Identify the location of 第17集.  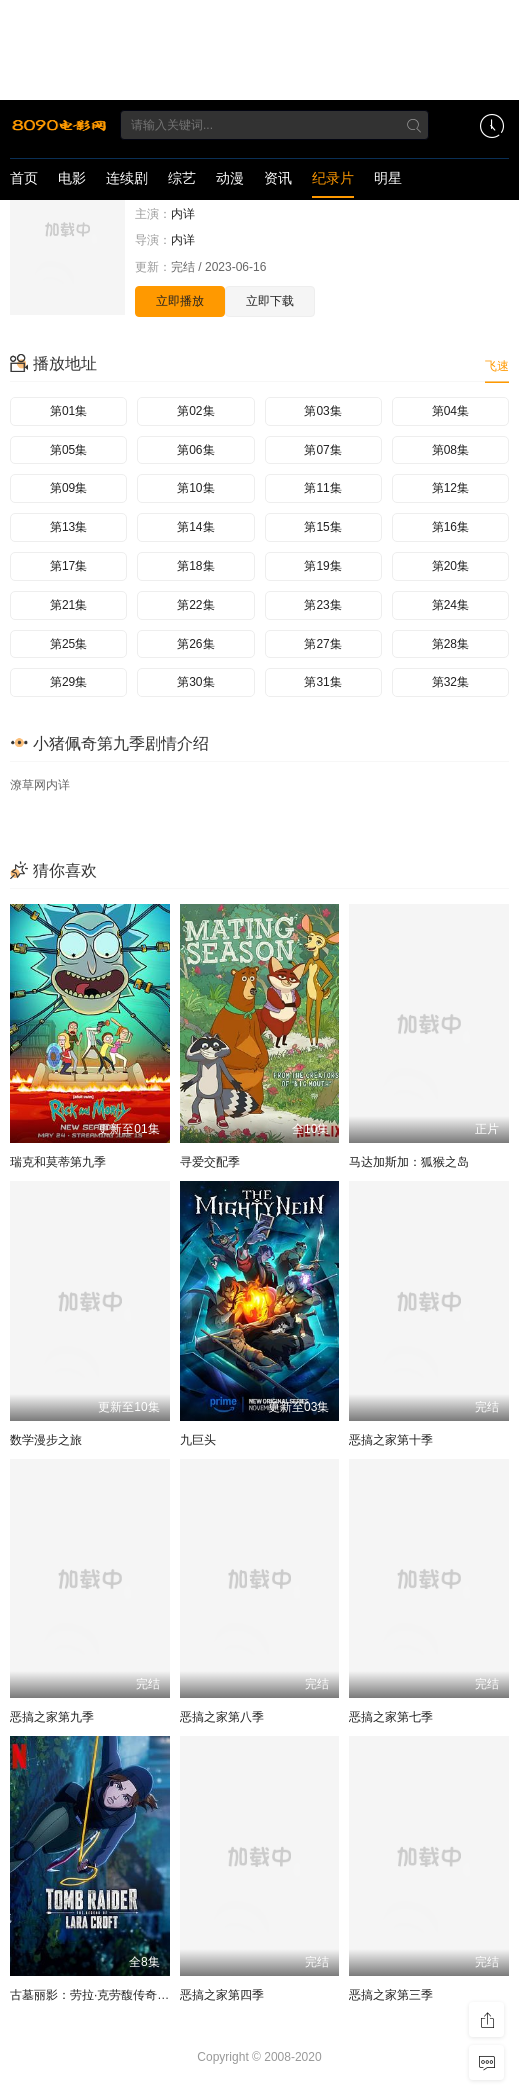
(68, 566).